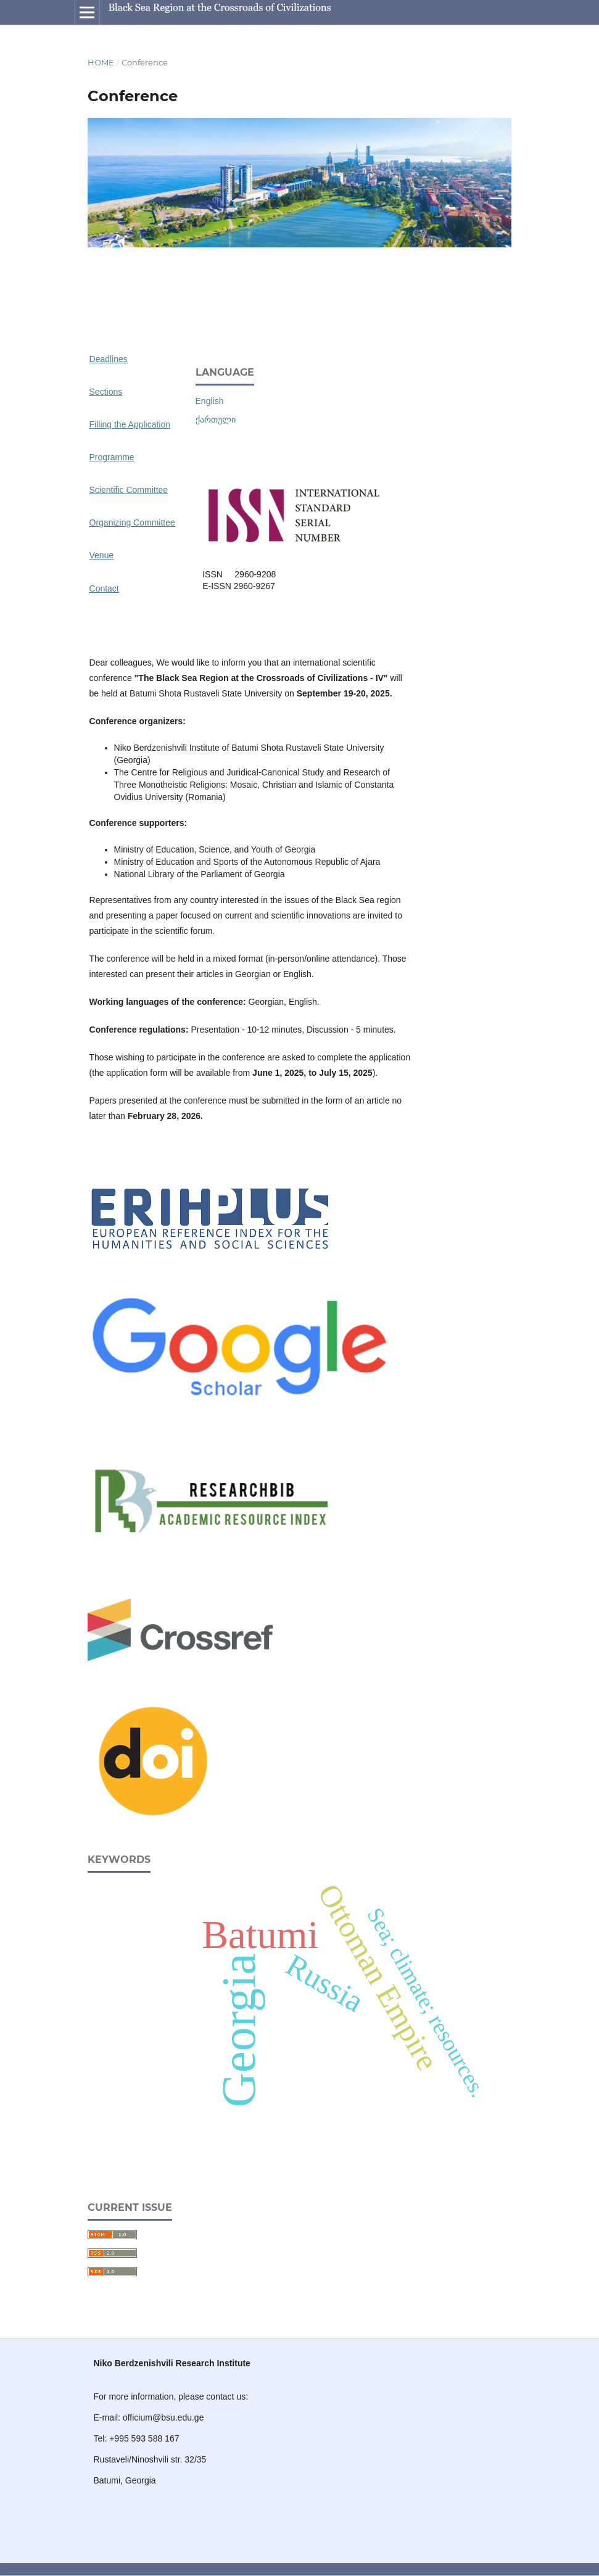 This screenshot has height=2576, width=599. I want to click on Home, so click(101, 62).